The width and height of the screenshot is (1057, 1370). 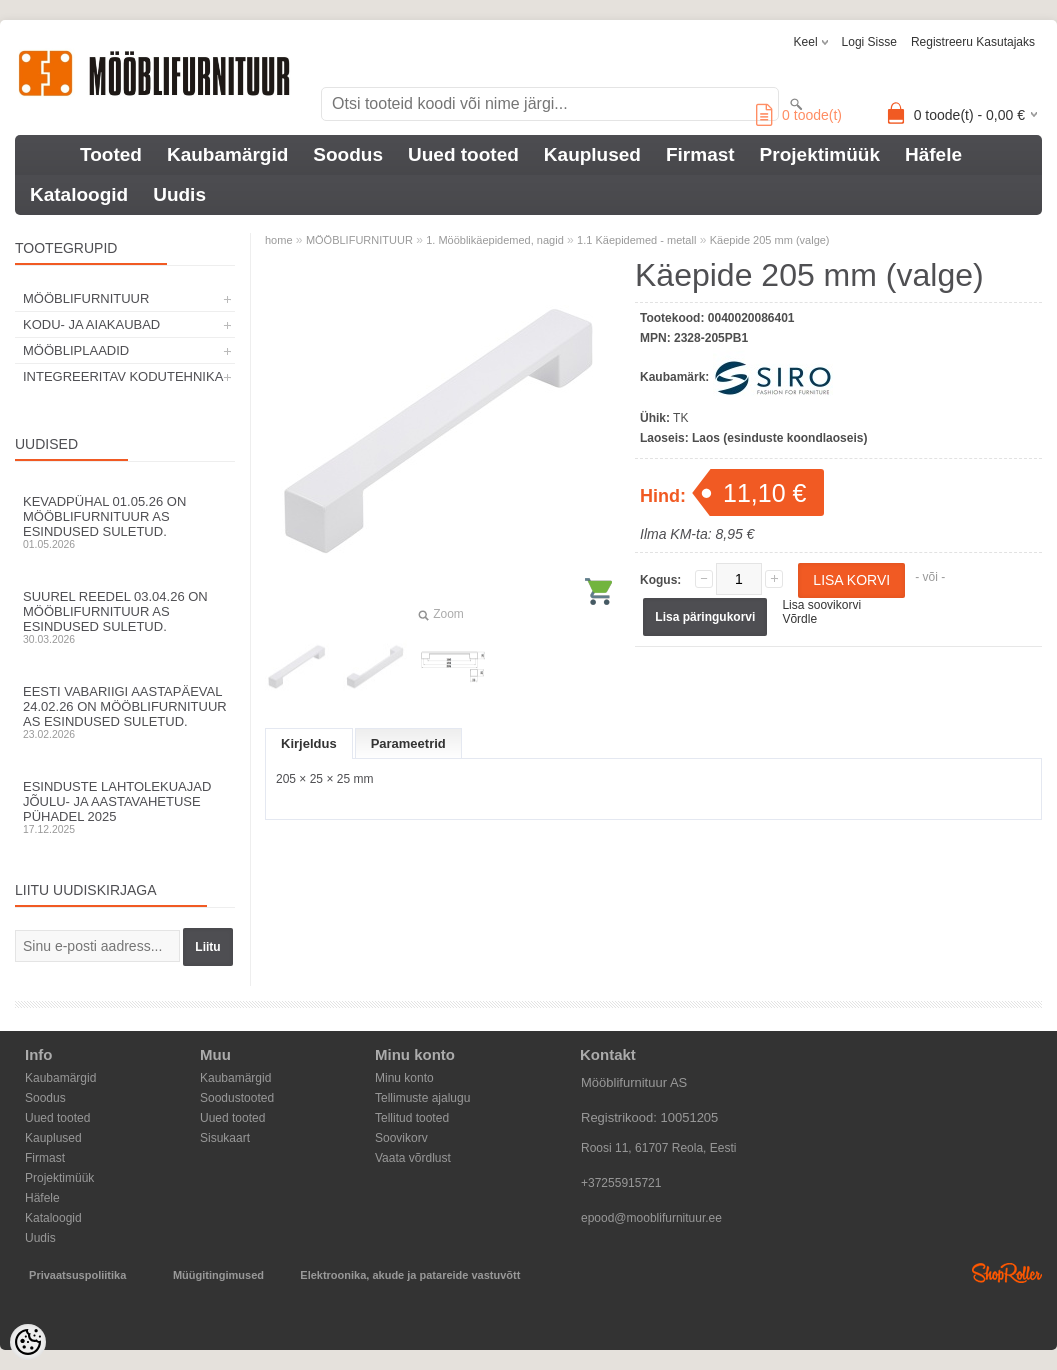 What do you see at coordinates (125, 617) in the screenshot?
I see `Suurel reedel 03.04.26 on Mööblifurnituur AS esindused suletud.` at bounding box center [125, 617].